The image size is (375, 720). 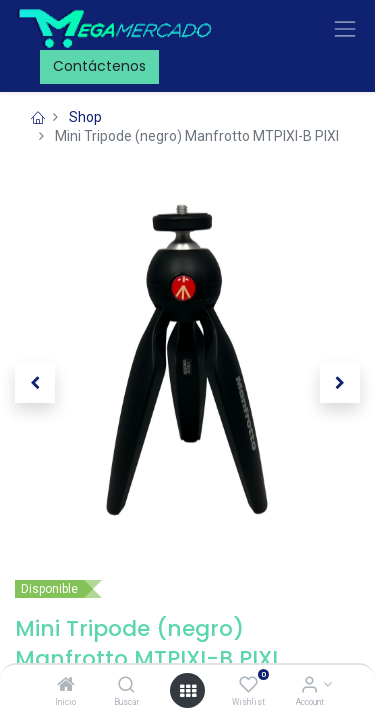 I want to click on Contáctenos, so click(x=99, y=66).